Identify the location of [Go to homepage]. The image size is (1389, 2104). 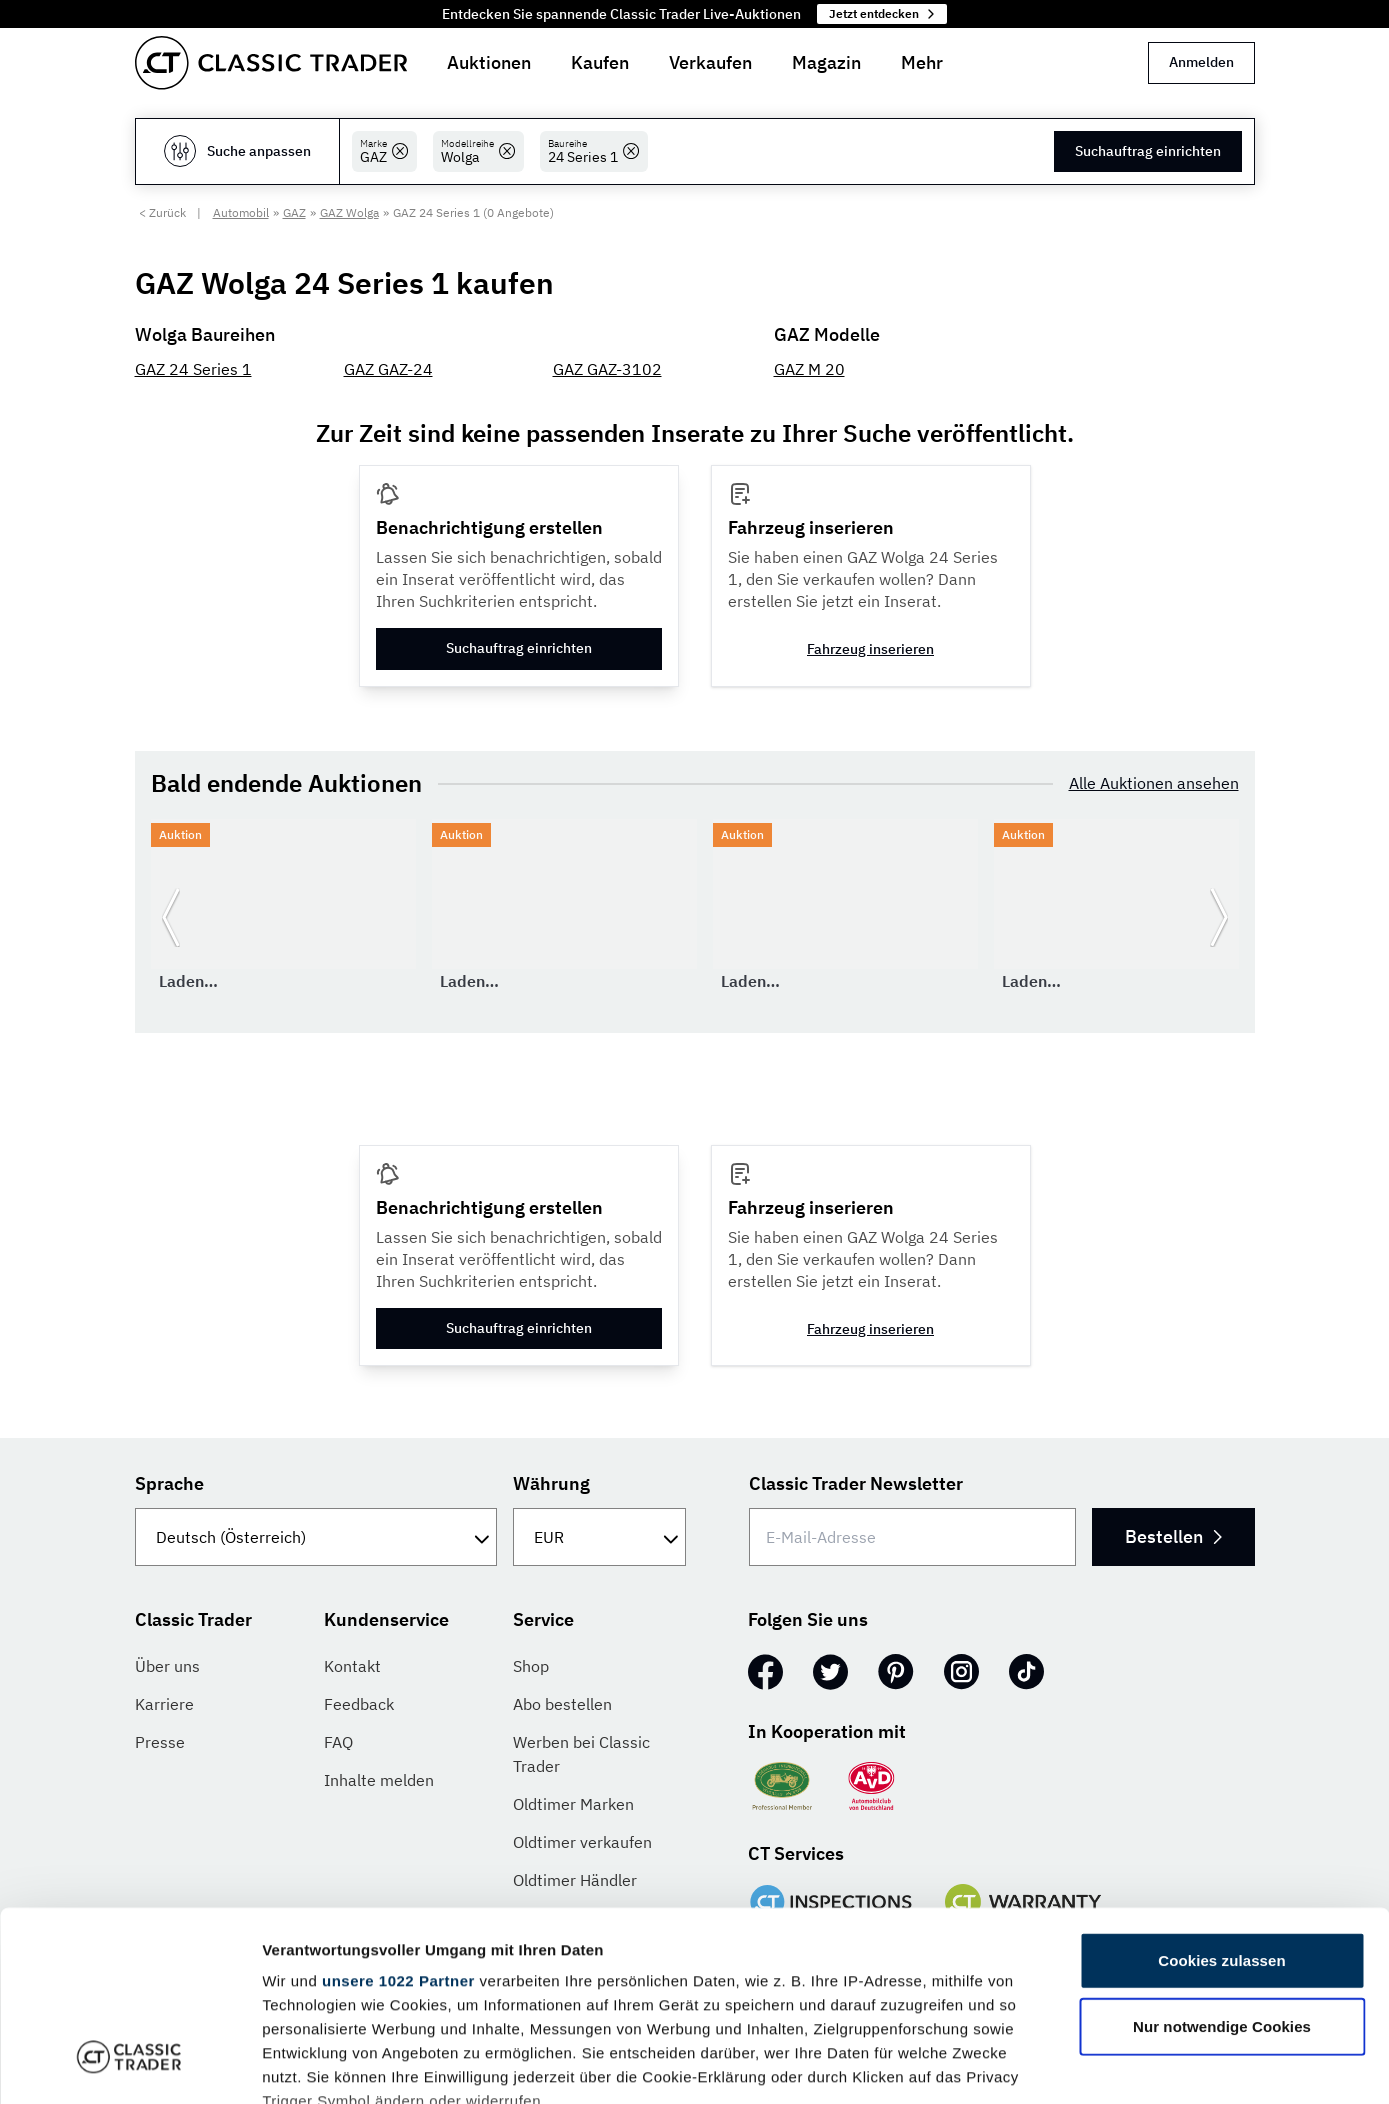
(271, 63).